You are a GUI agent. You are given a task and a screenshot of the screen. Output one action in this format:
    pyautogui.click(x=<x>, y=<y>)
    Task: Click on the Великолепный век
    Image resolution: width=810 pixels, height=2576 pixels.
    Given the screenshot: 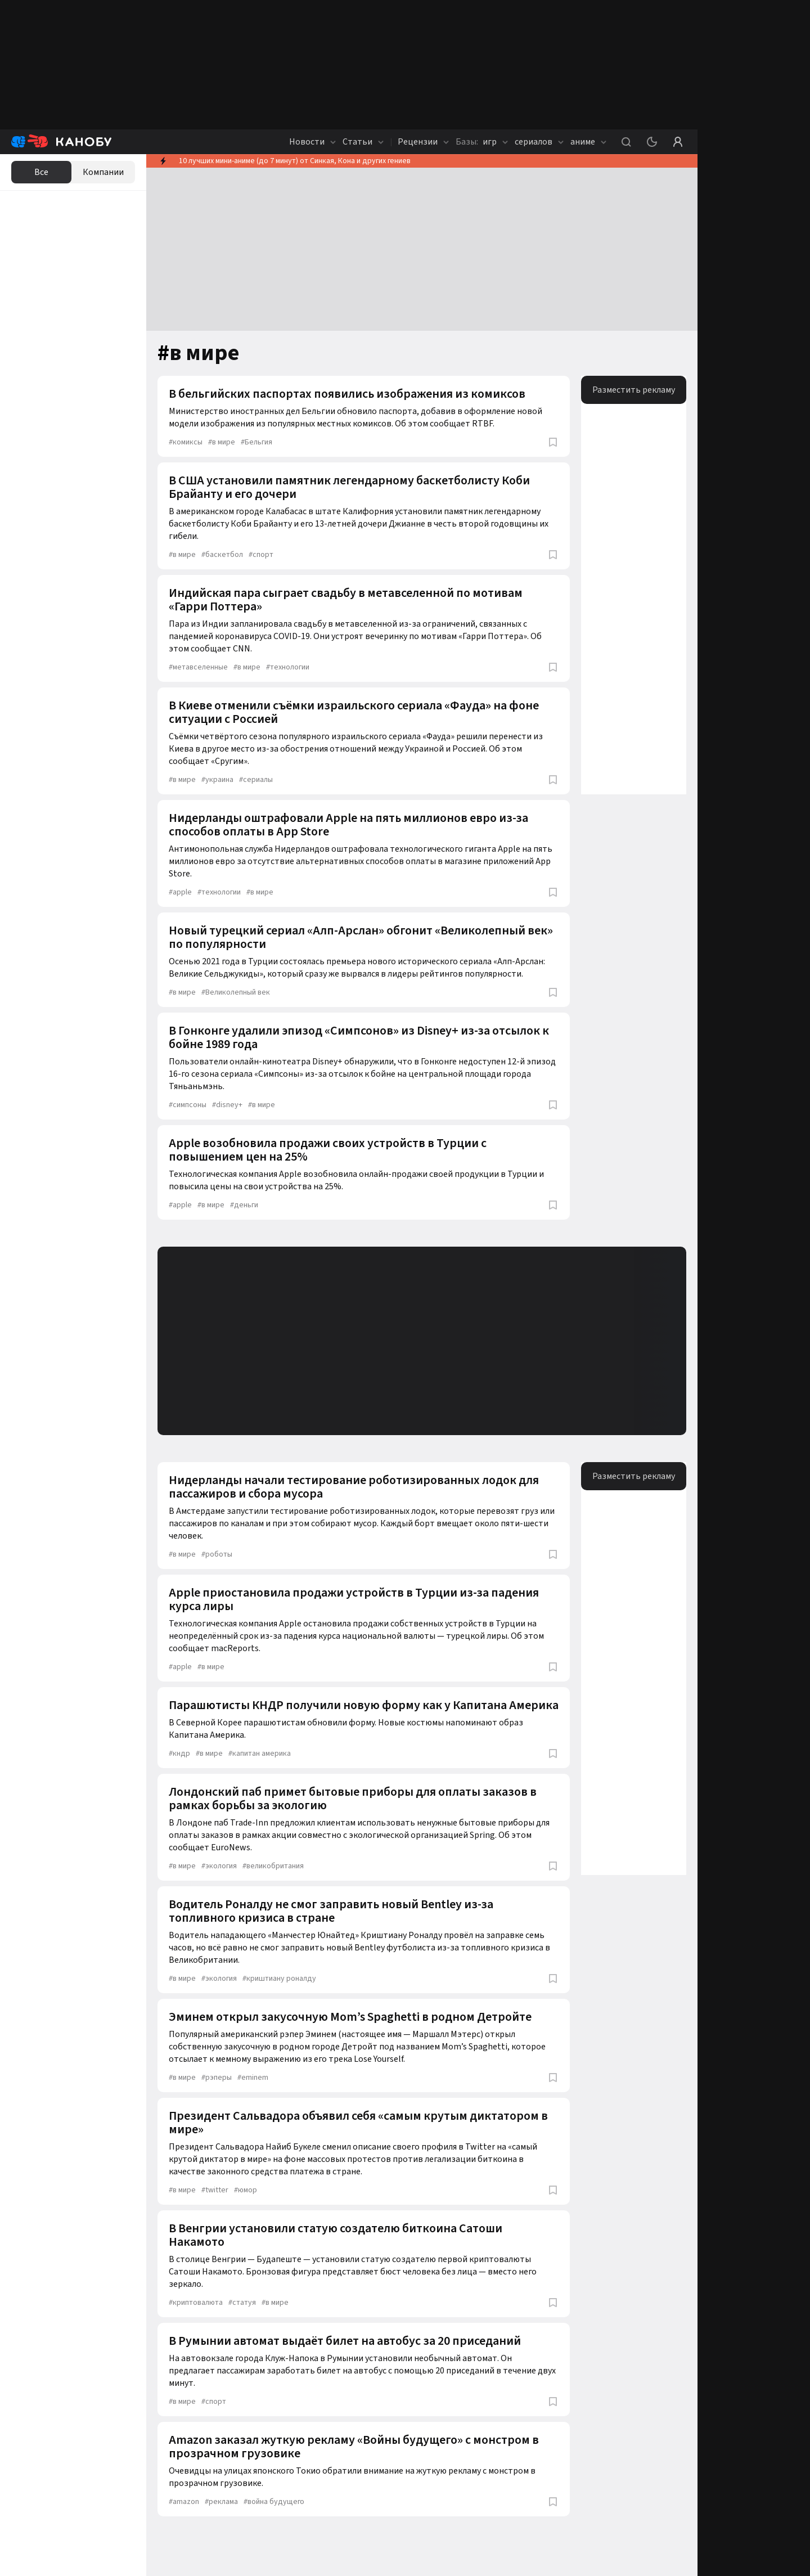 What is the action you would take?
    pyautogui.click(x=235, y=992)
    